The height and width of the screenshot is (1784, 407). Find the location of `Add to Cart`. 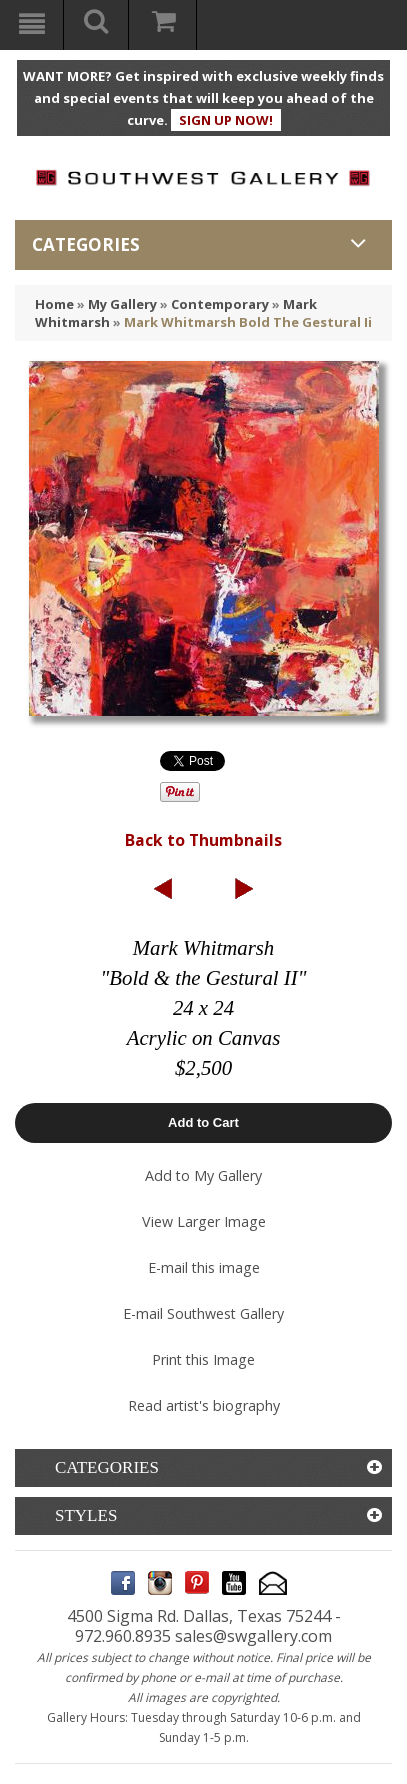

Add to Cart is located at coordinates (203, 1122).